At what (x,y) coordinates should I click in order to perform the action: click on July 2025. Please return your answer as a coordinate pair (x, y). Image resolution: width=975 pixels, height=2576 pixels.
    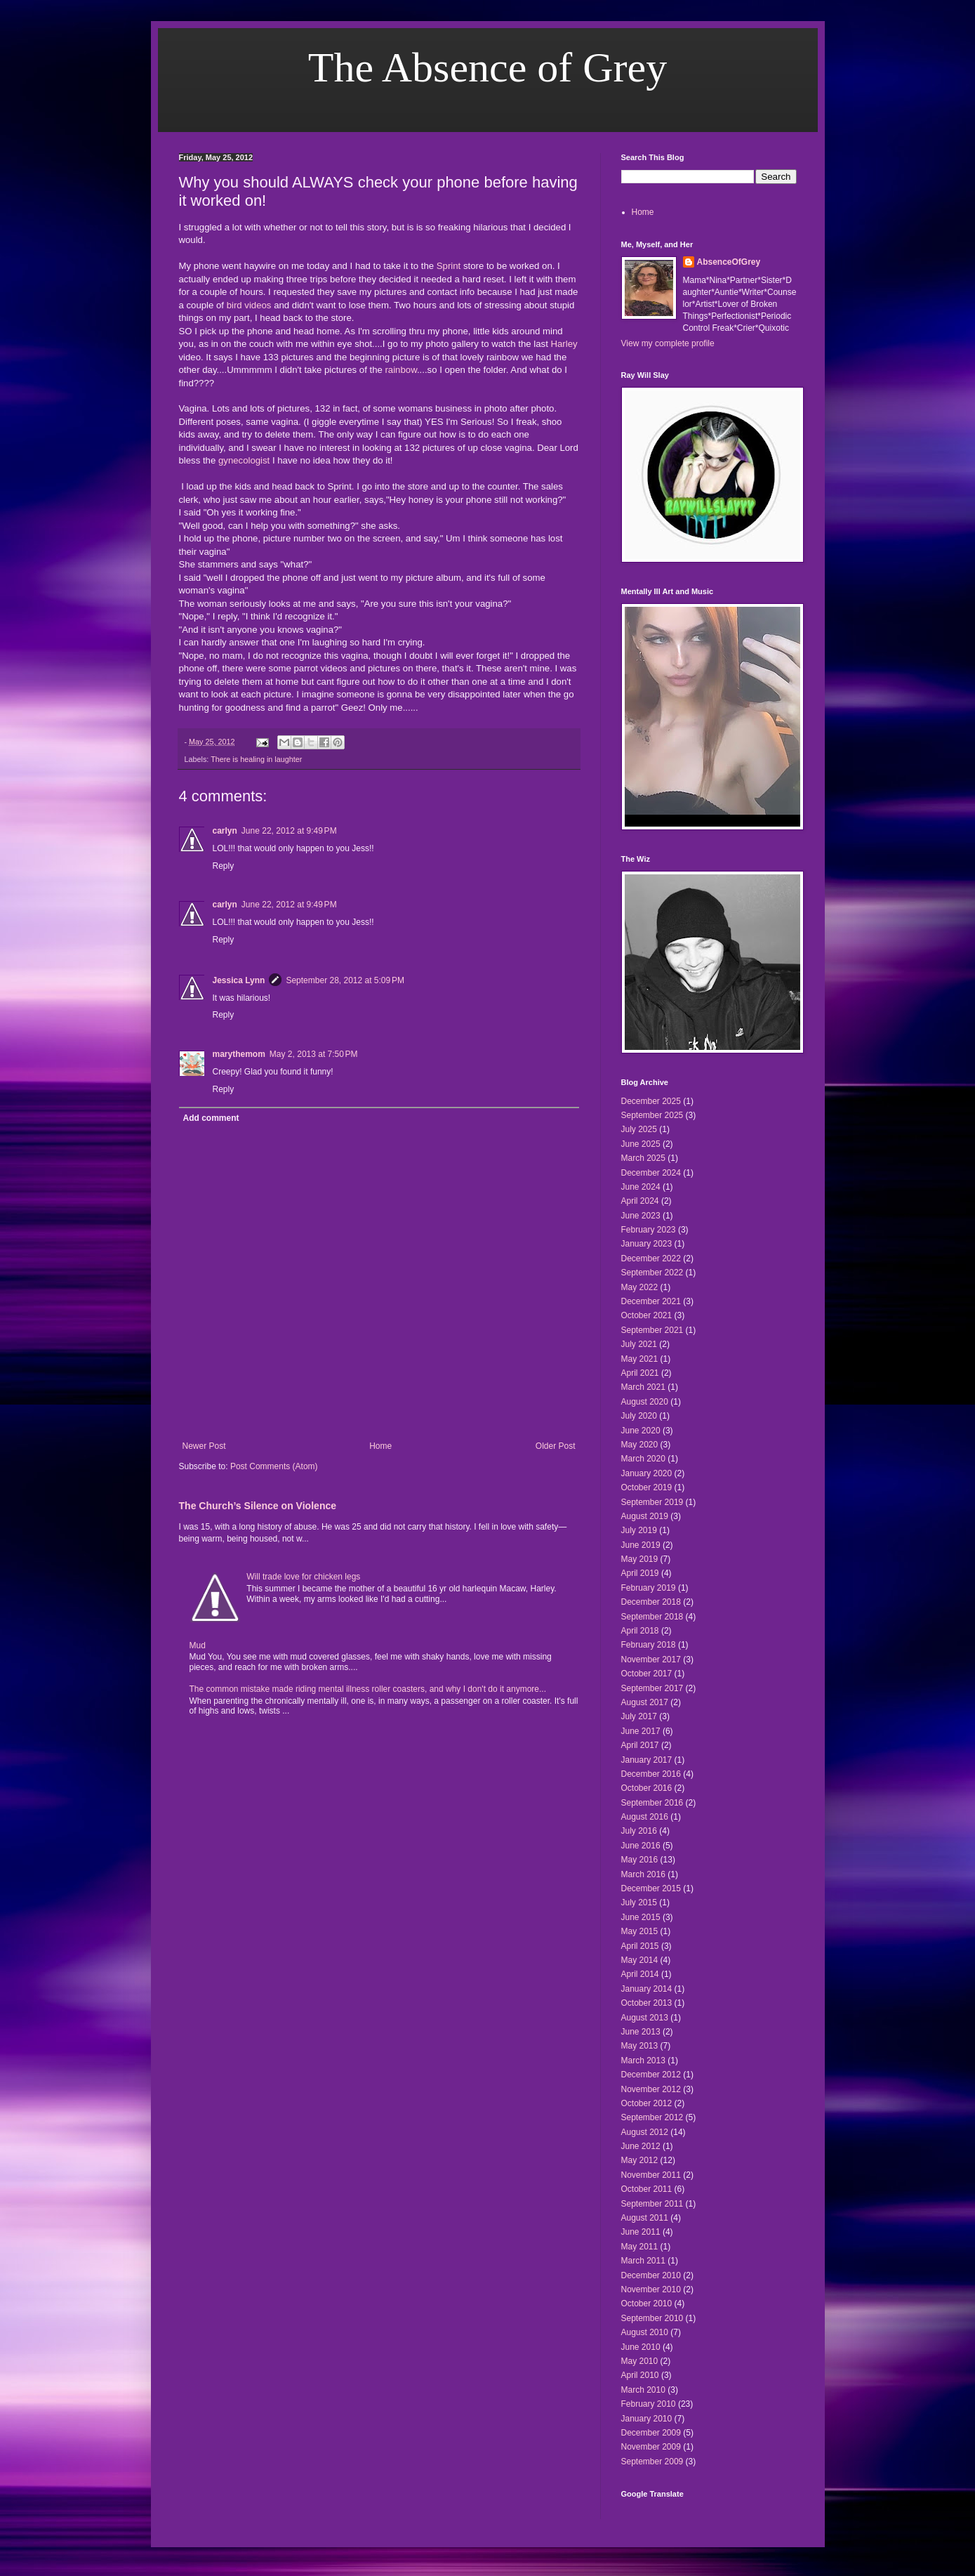
    Looking at the image, I should click on (639, 1129).